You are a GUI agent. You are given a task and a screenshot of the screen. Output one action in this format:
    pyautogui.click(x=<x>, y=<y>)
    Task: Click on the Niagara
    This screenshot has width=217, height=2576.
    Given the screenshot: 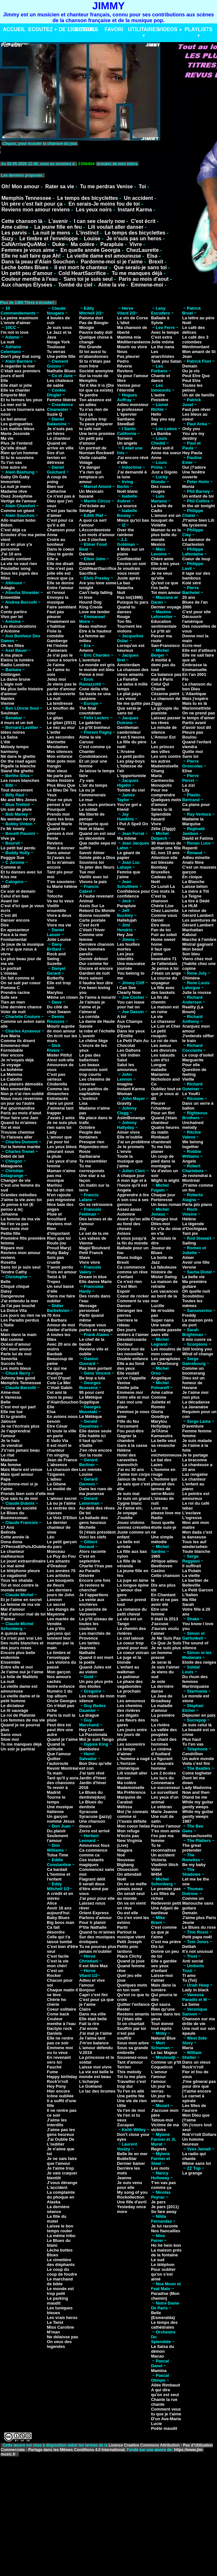 What is the action you would take?
    pyautogui.click(x=124, y=1850)
    